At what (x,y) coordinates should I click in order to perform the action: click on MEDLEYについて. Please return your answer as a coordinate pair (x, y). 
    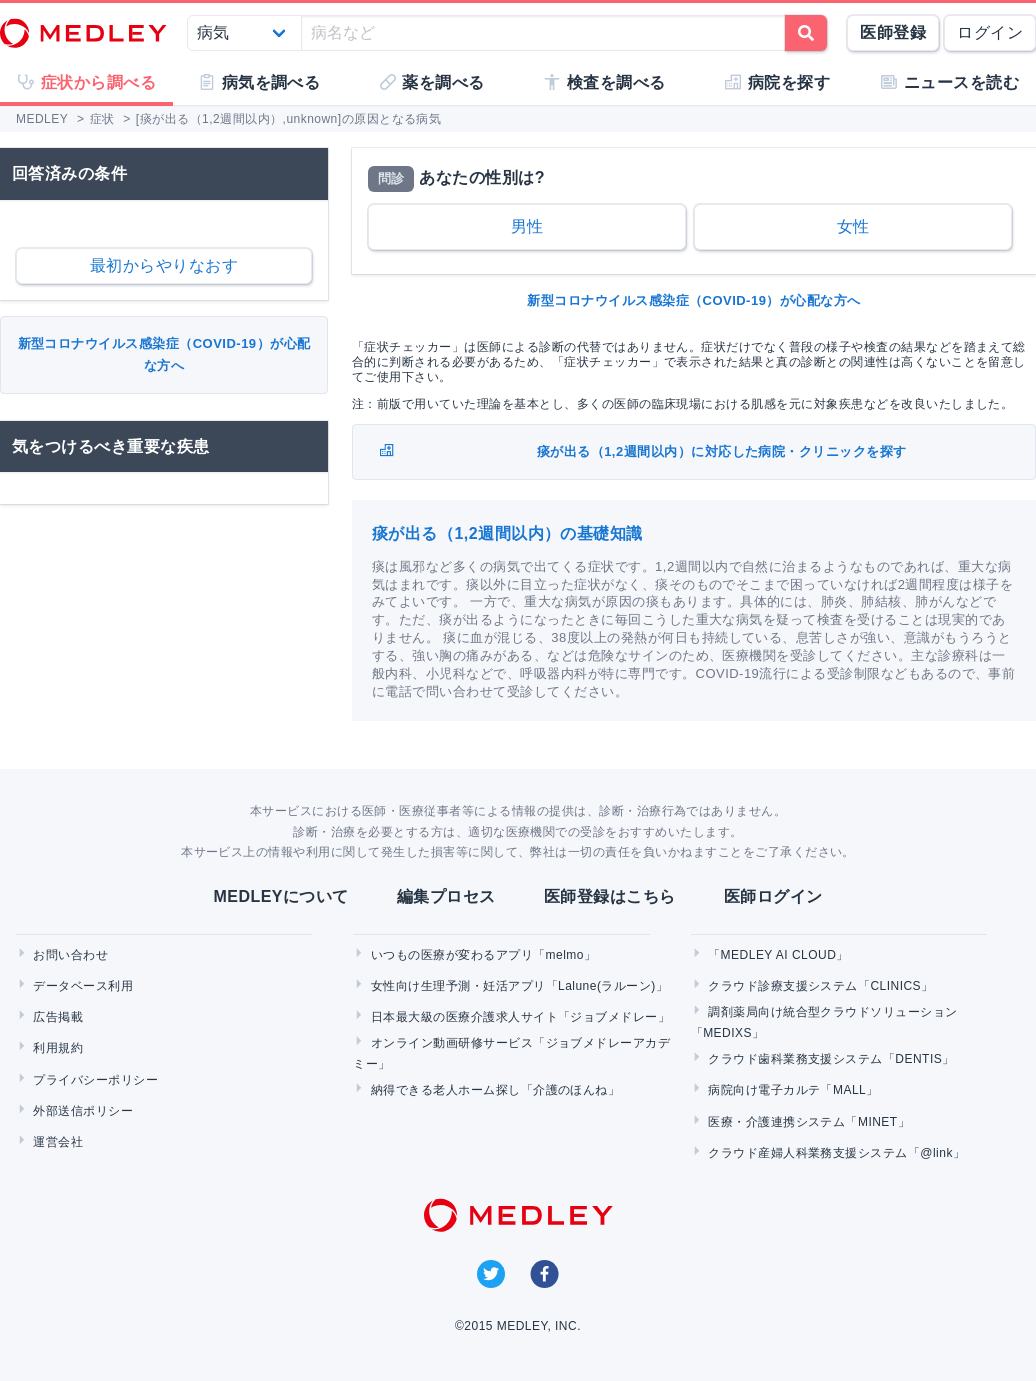
    Looking at the image, I should click on (280, 896).